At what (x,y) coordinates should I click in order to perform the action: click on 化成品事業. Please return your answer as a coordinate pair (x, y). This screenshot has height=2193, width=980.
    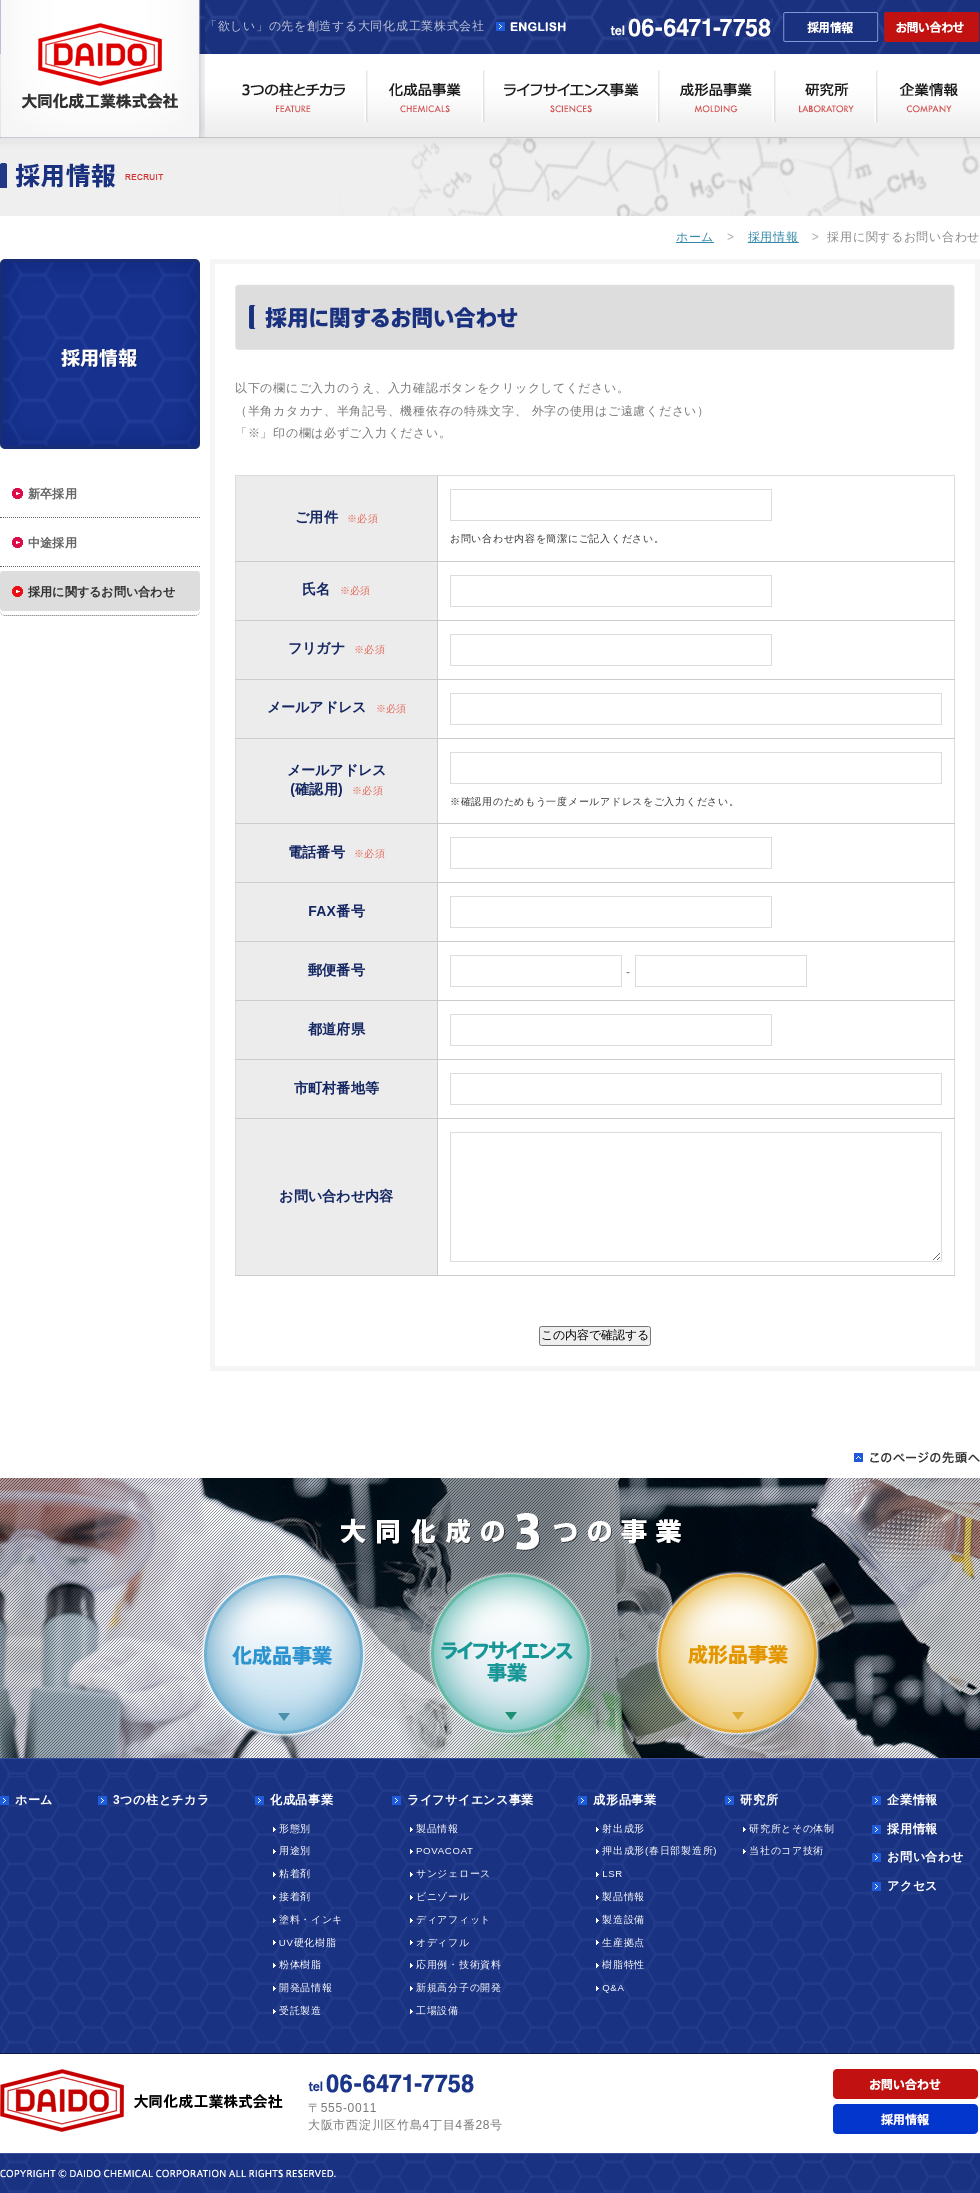
    Looking at the image, I should click on (302, 1800).